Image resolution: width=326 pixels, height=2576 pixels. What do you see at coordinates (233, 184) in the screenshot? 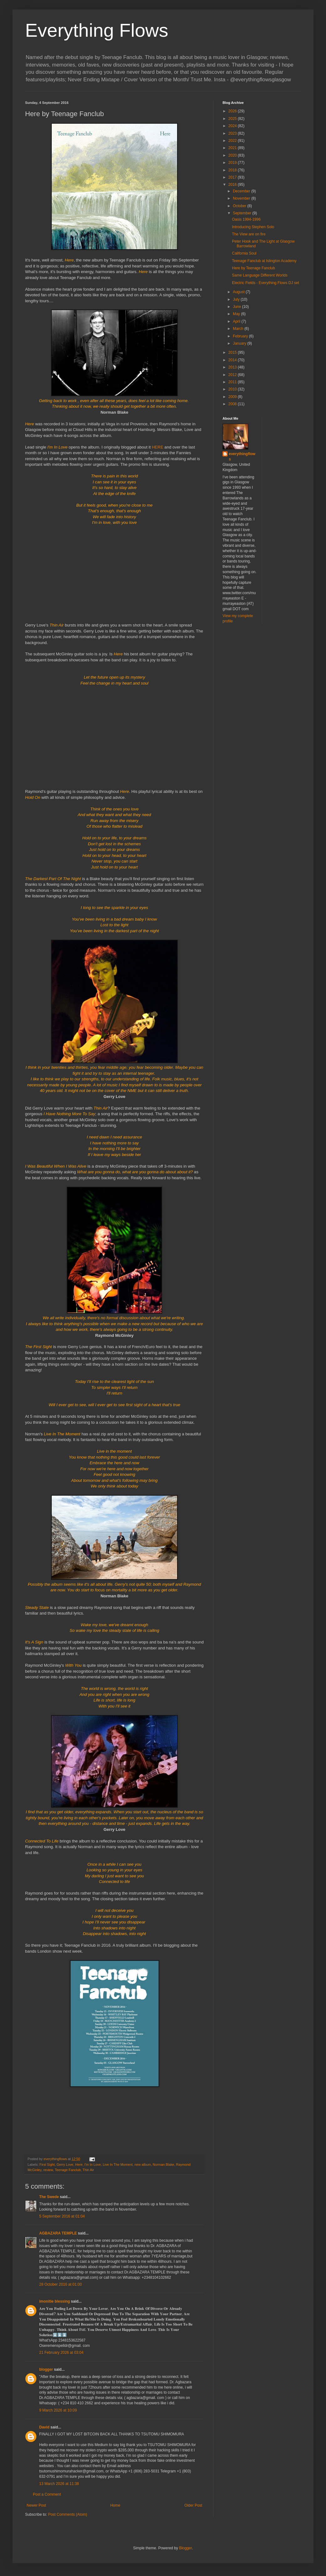
I see `2016` at bounding box center [233, 184].